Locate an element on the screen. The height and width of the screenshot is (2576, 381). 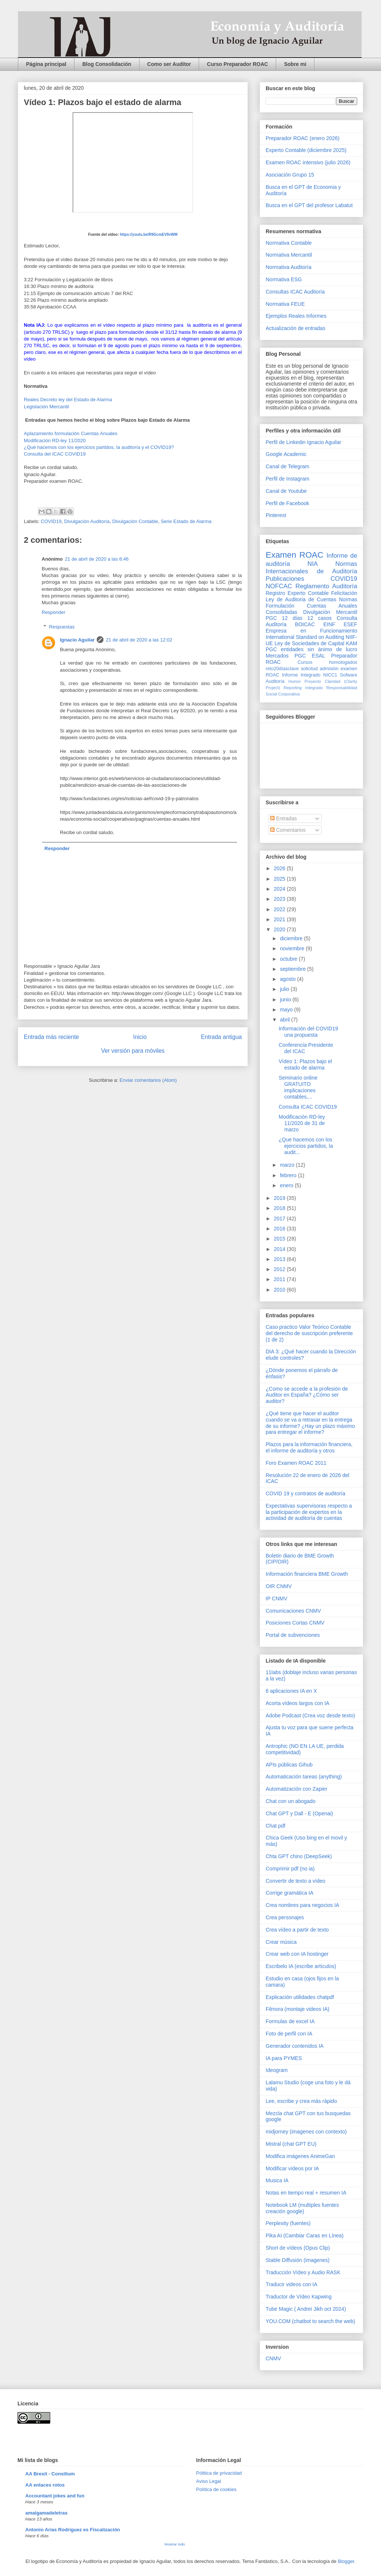
Convertir de texto a vídeo is located at coordinates (295, 1881).